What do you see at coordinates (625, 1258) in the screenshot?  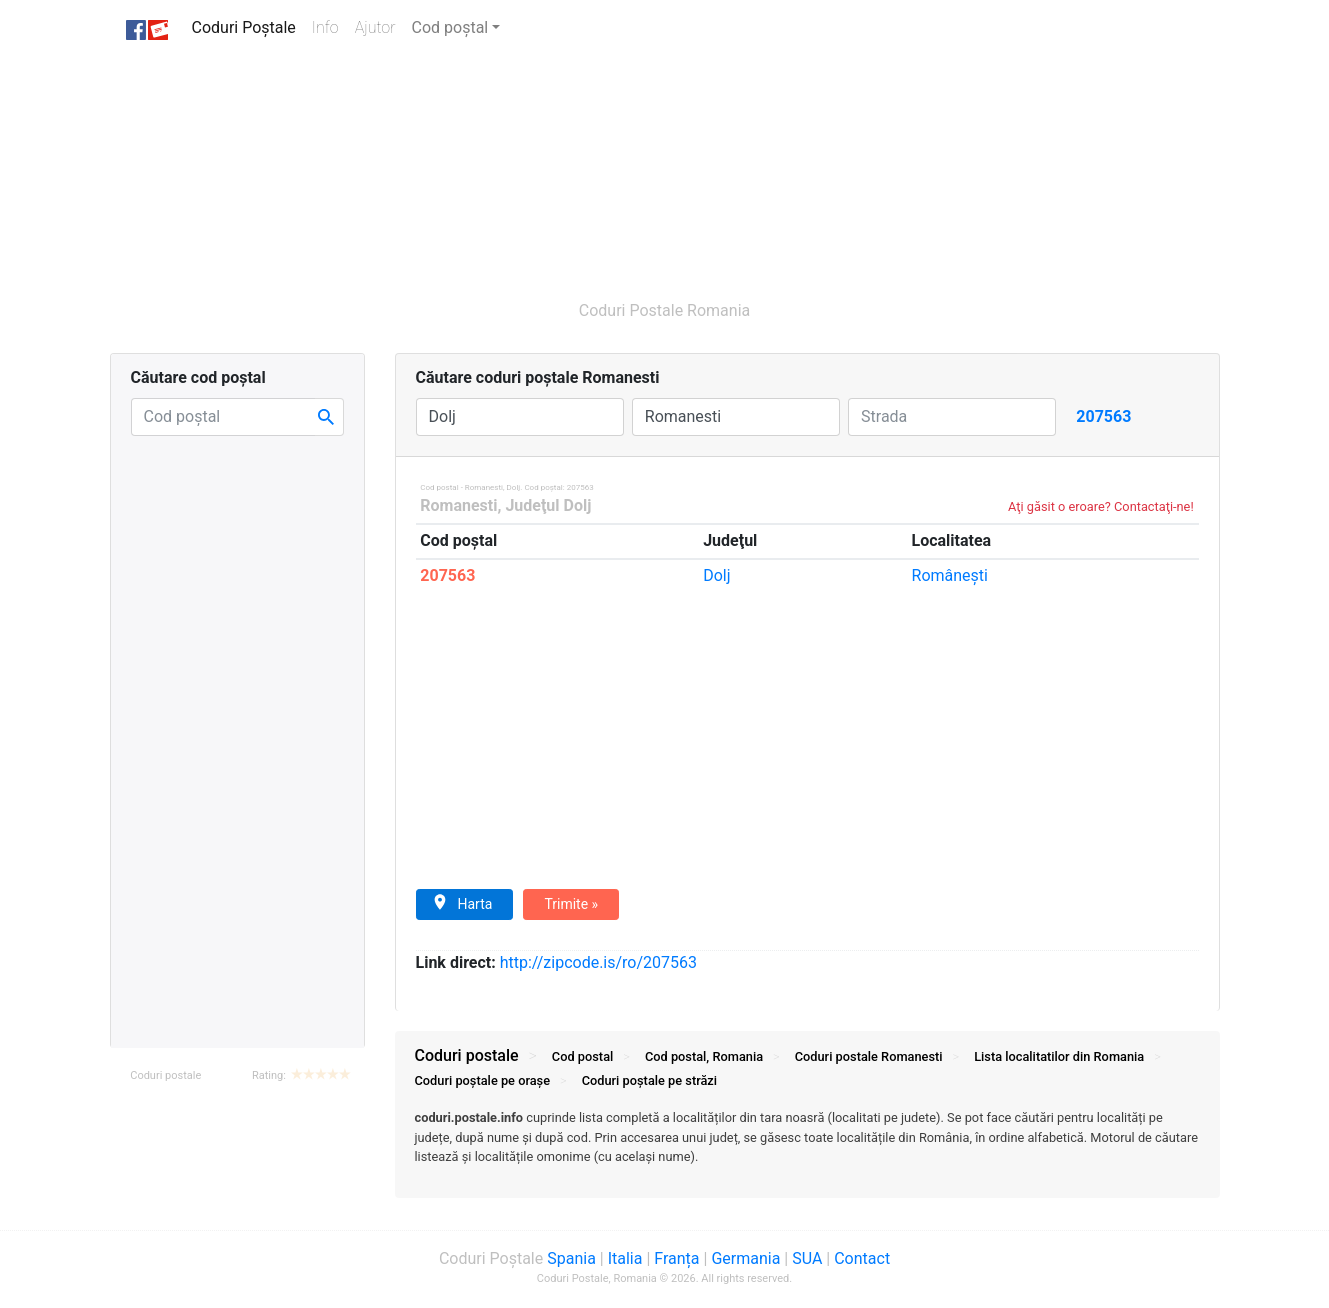 I see `Italia` at bounding box center [625, 1258].